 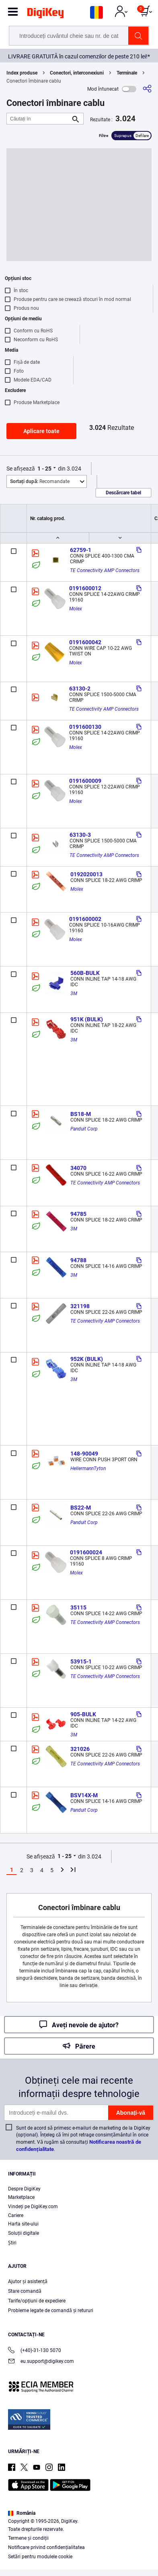 What do you see at coordinates (86, 1019) in the screenshot?
I see `951K (BULK)` at bounding box center [86, 1019].